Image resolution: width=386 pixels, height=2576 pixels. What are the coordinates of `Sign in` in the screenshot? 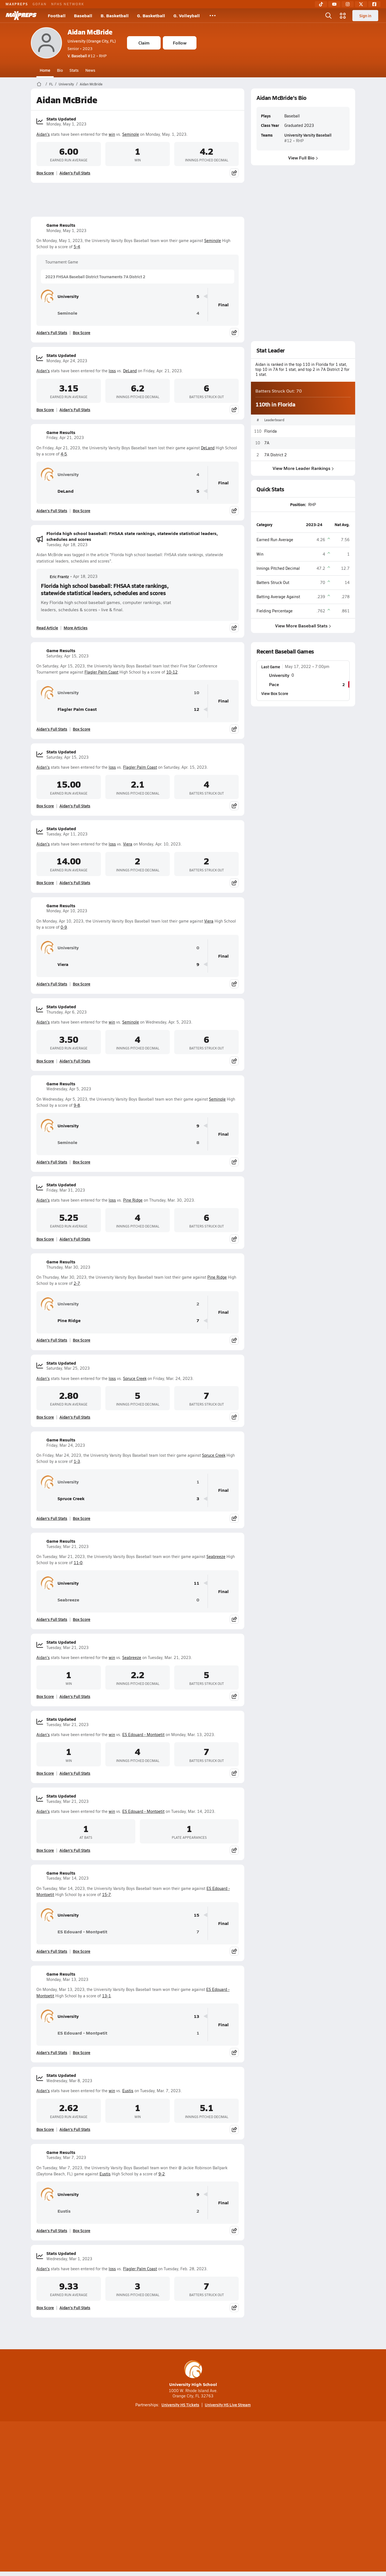 It's located at (365, 15).